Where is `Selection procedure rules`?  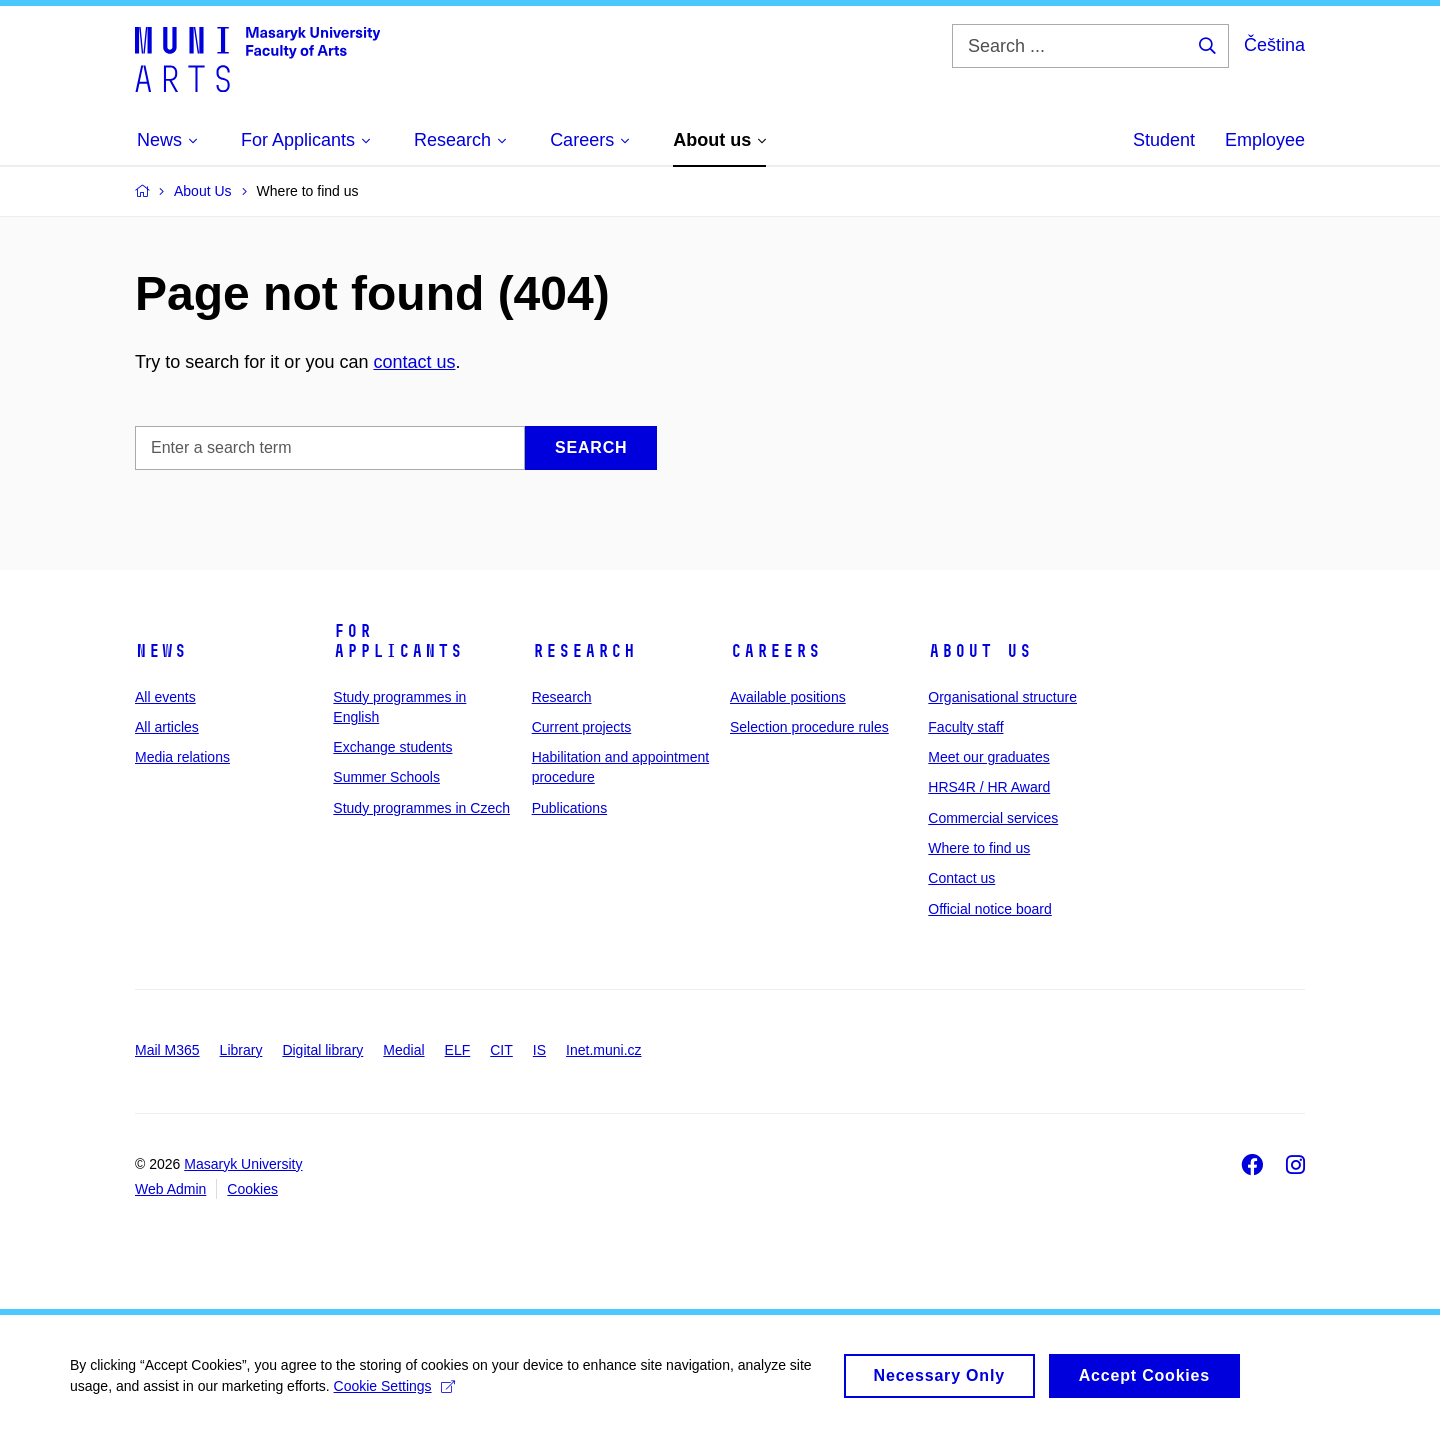
Selection procedure rules is located at coordinates (809, 727).